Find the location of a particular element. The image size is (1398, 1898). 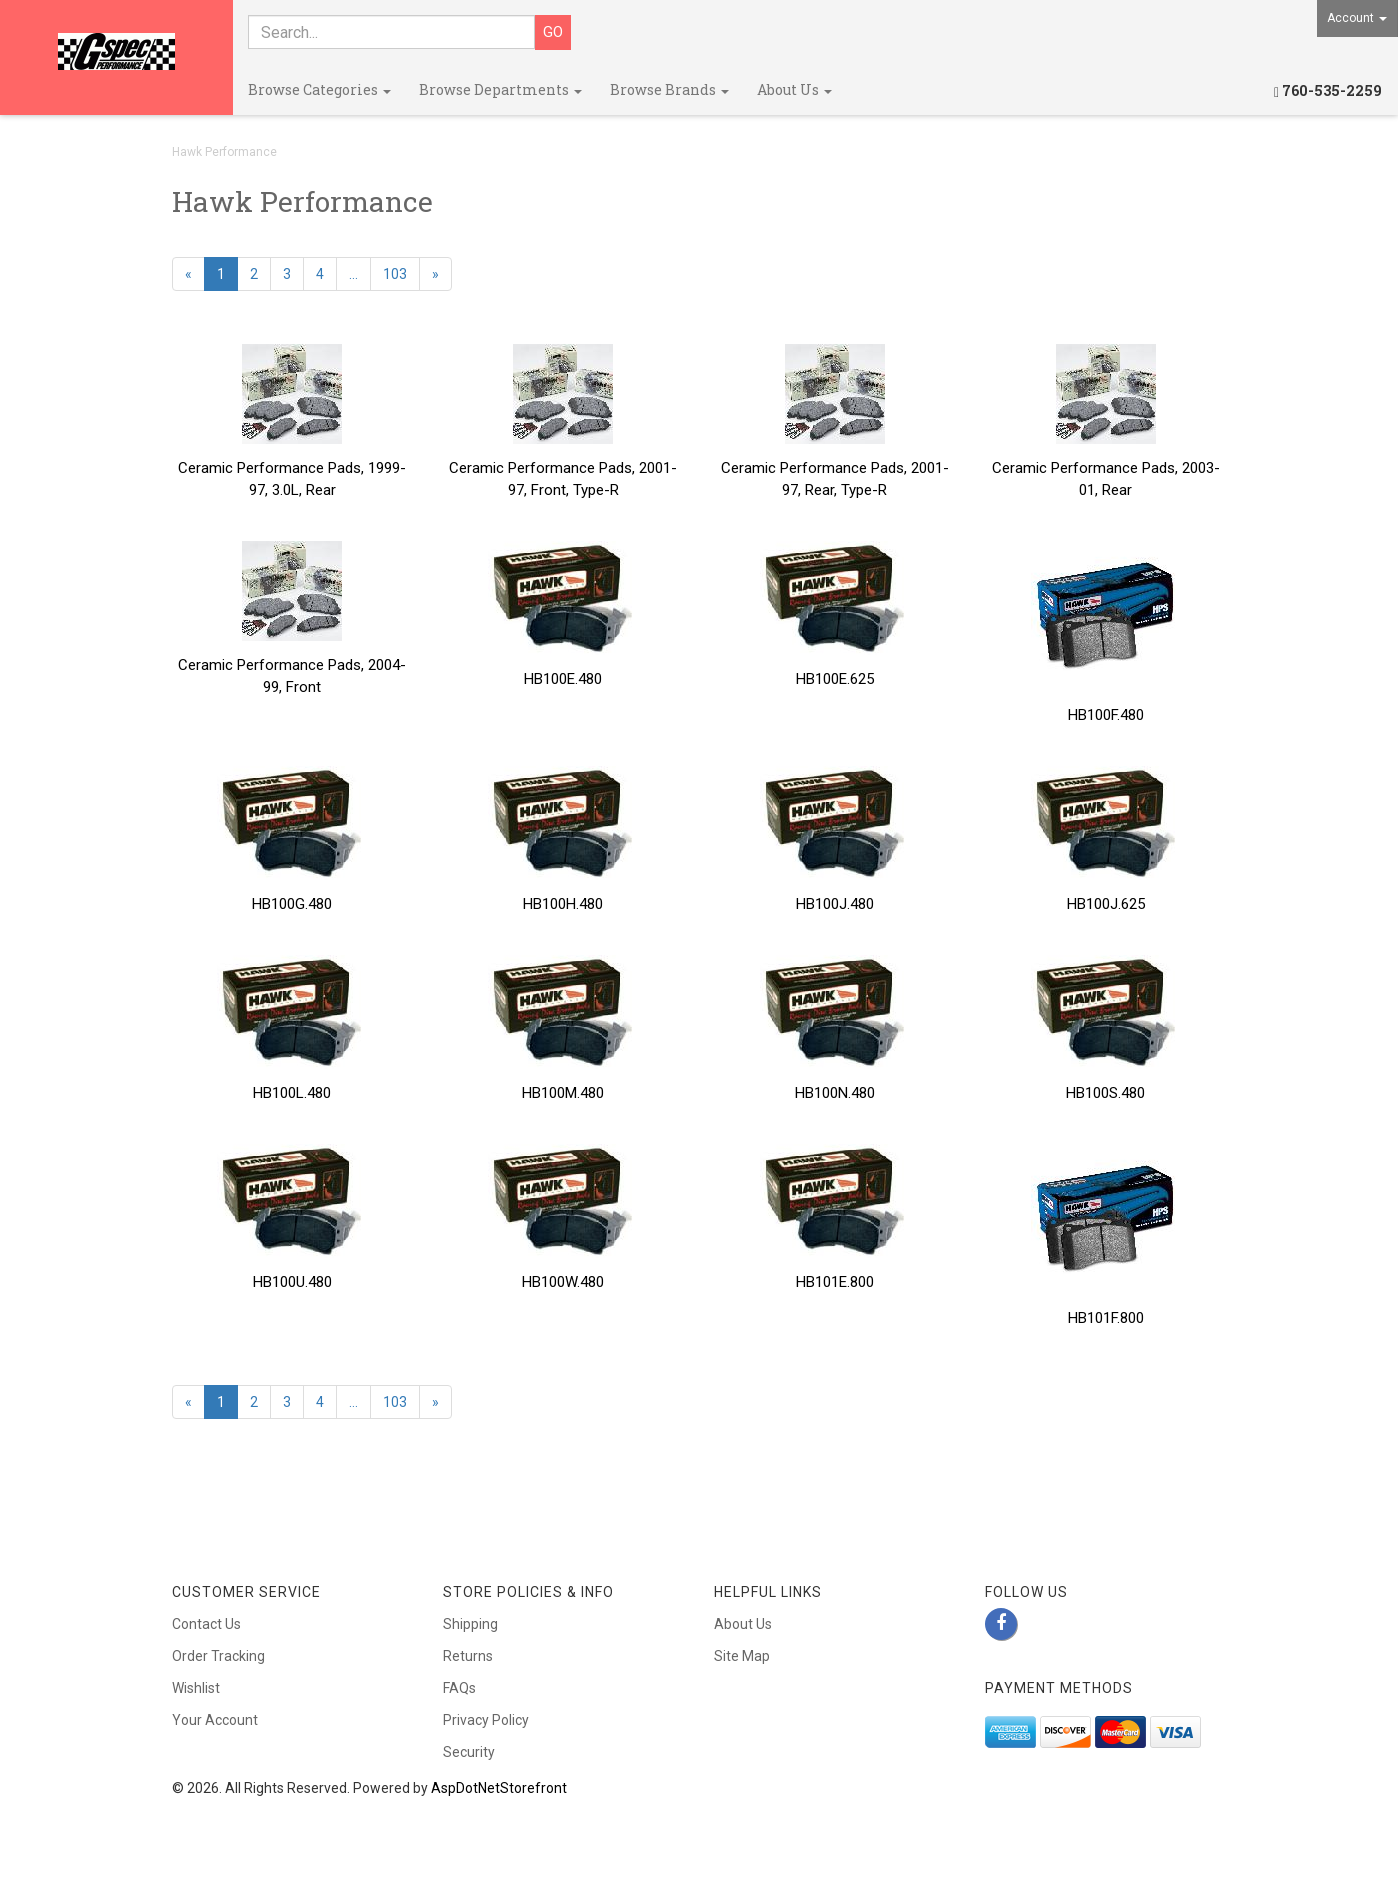

Security is located at coordinates (469, 1752).